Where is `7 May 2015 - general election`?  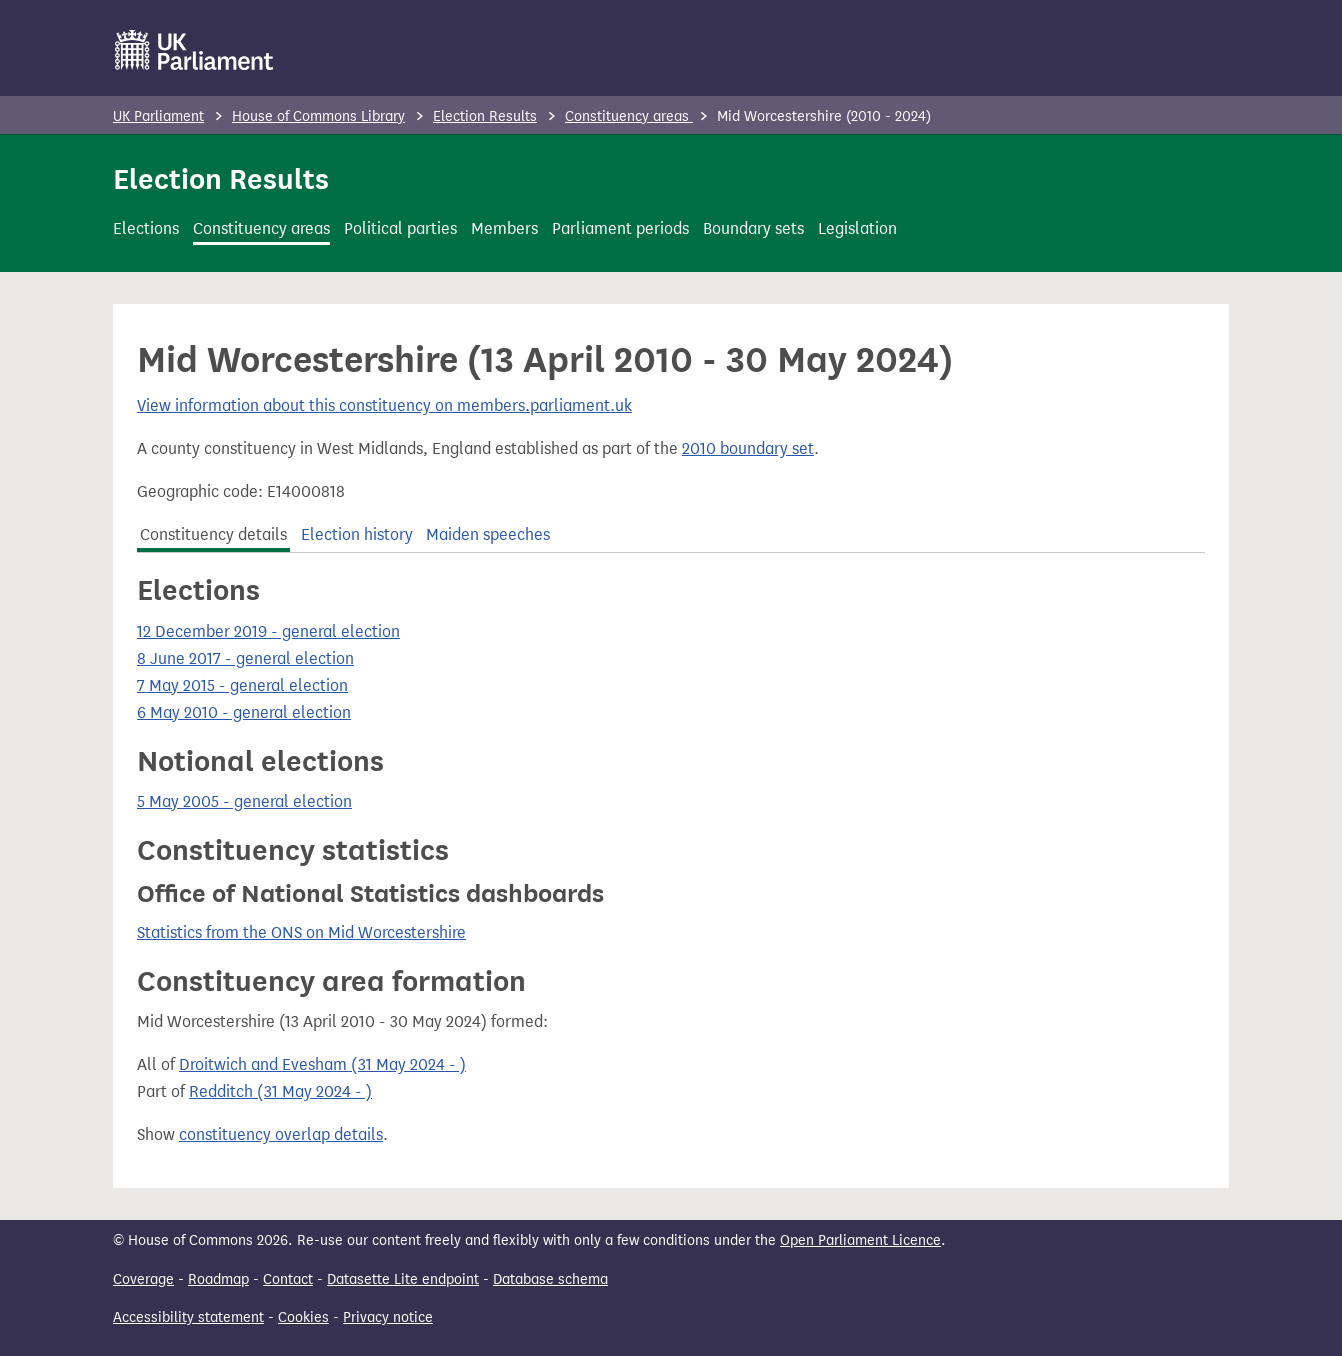 7 May 2015 - general election is located at coordinates (242, 685).